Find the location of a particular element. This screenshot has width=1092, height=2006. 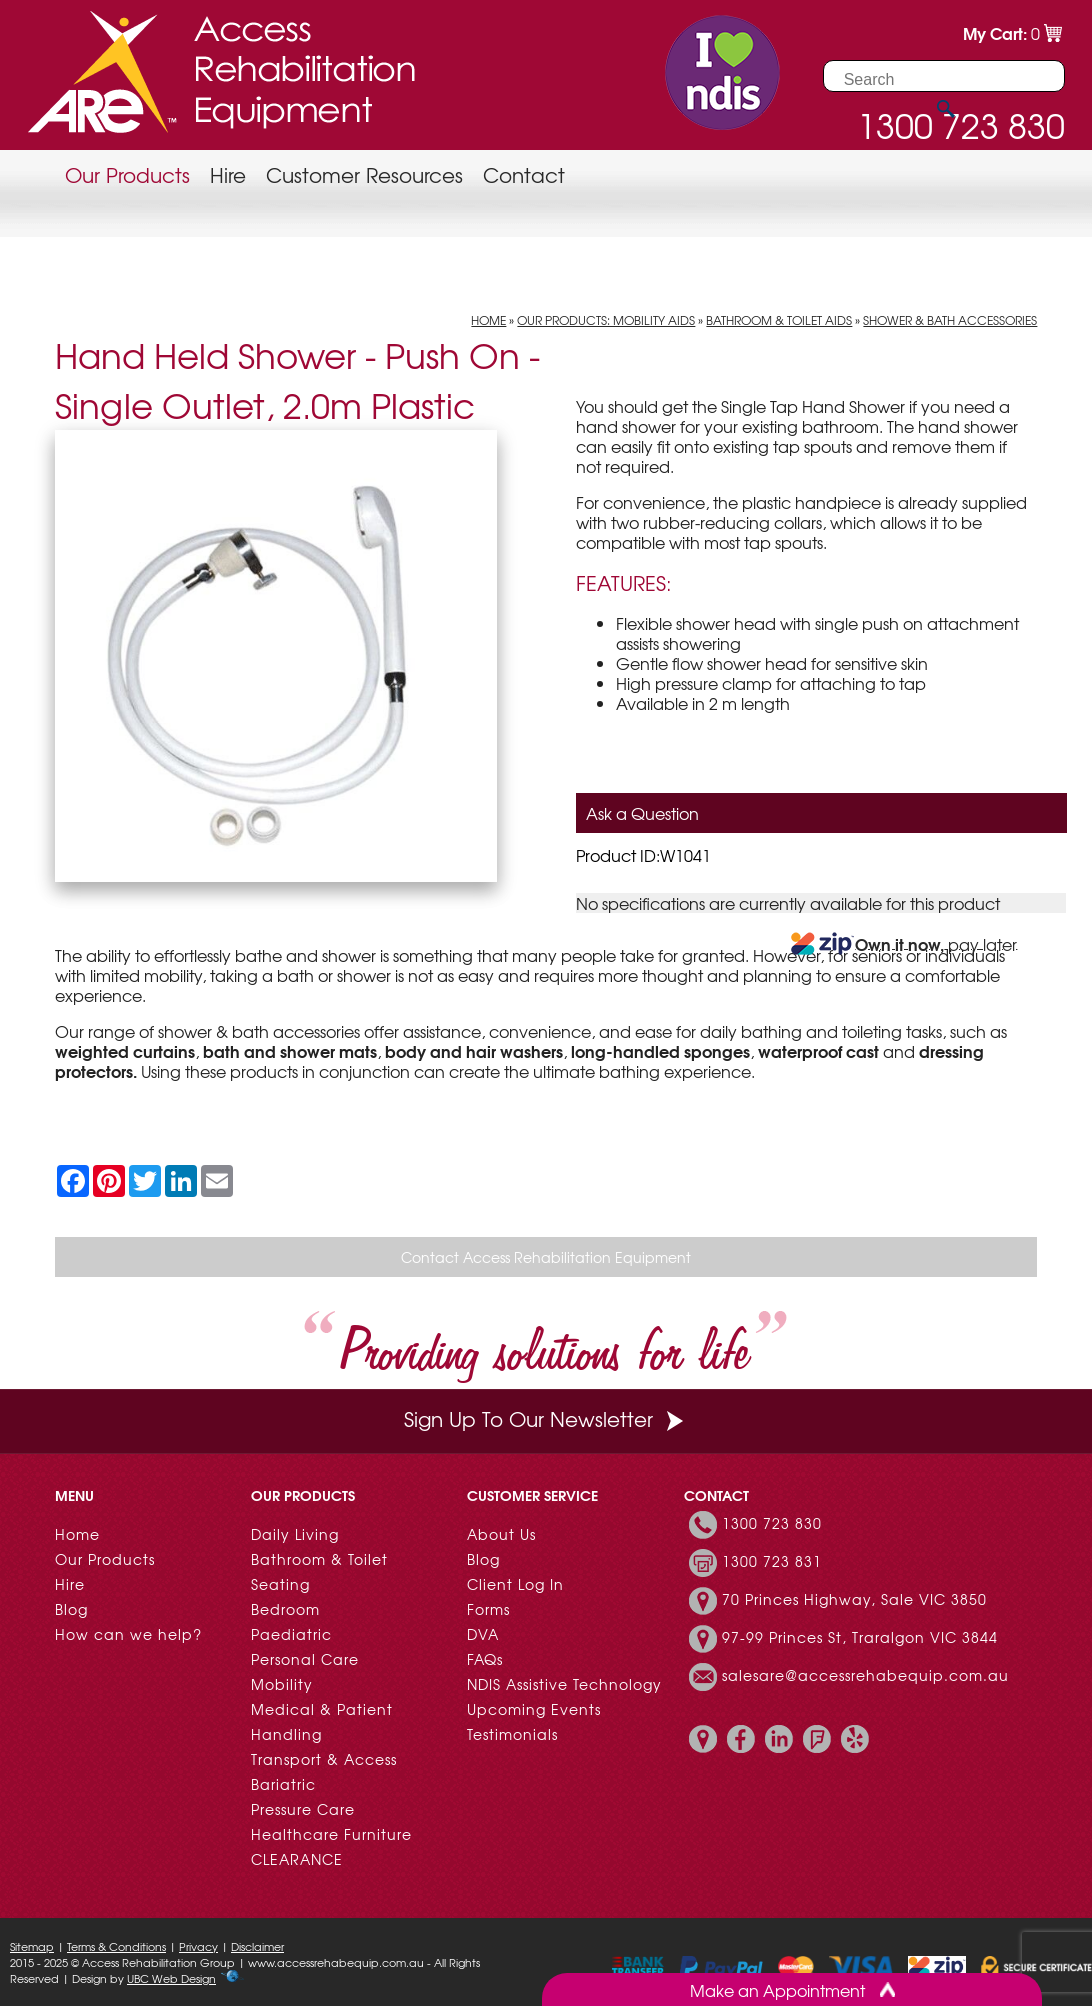

Blog is located at coordinates (71, 1609).